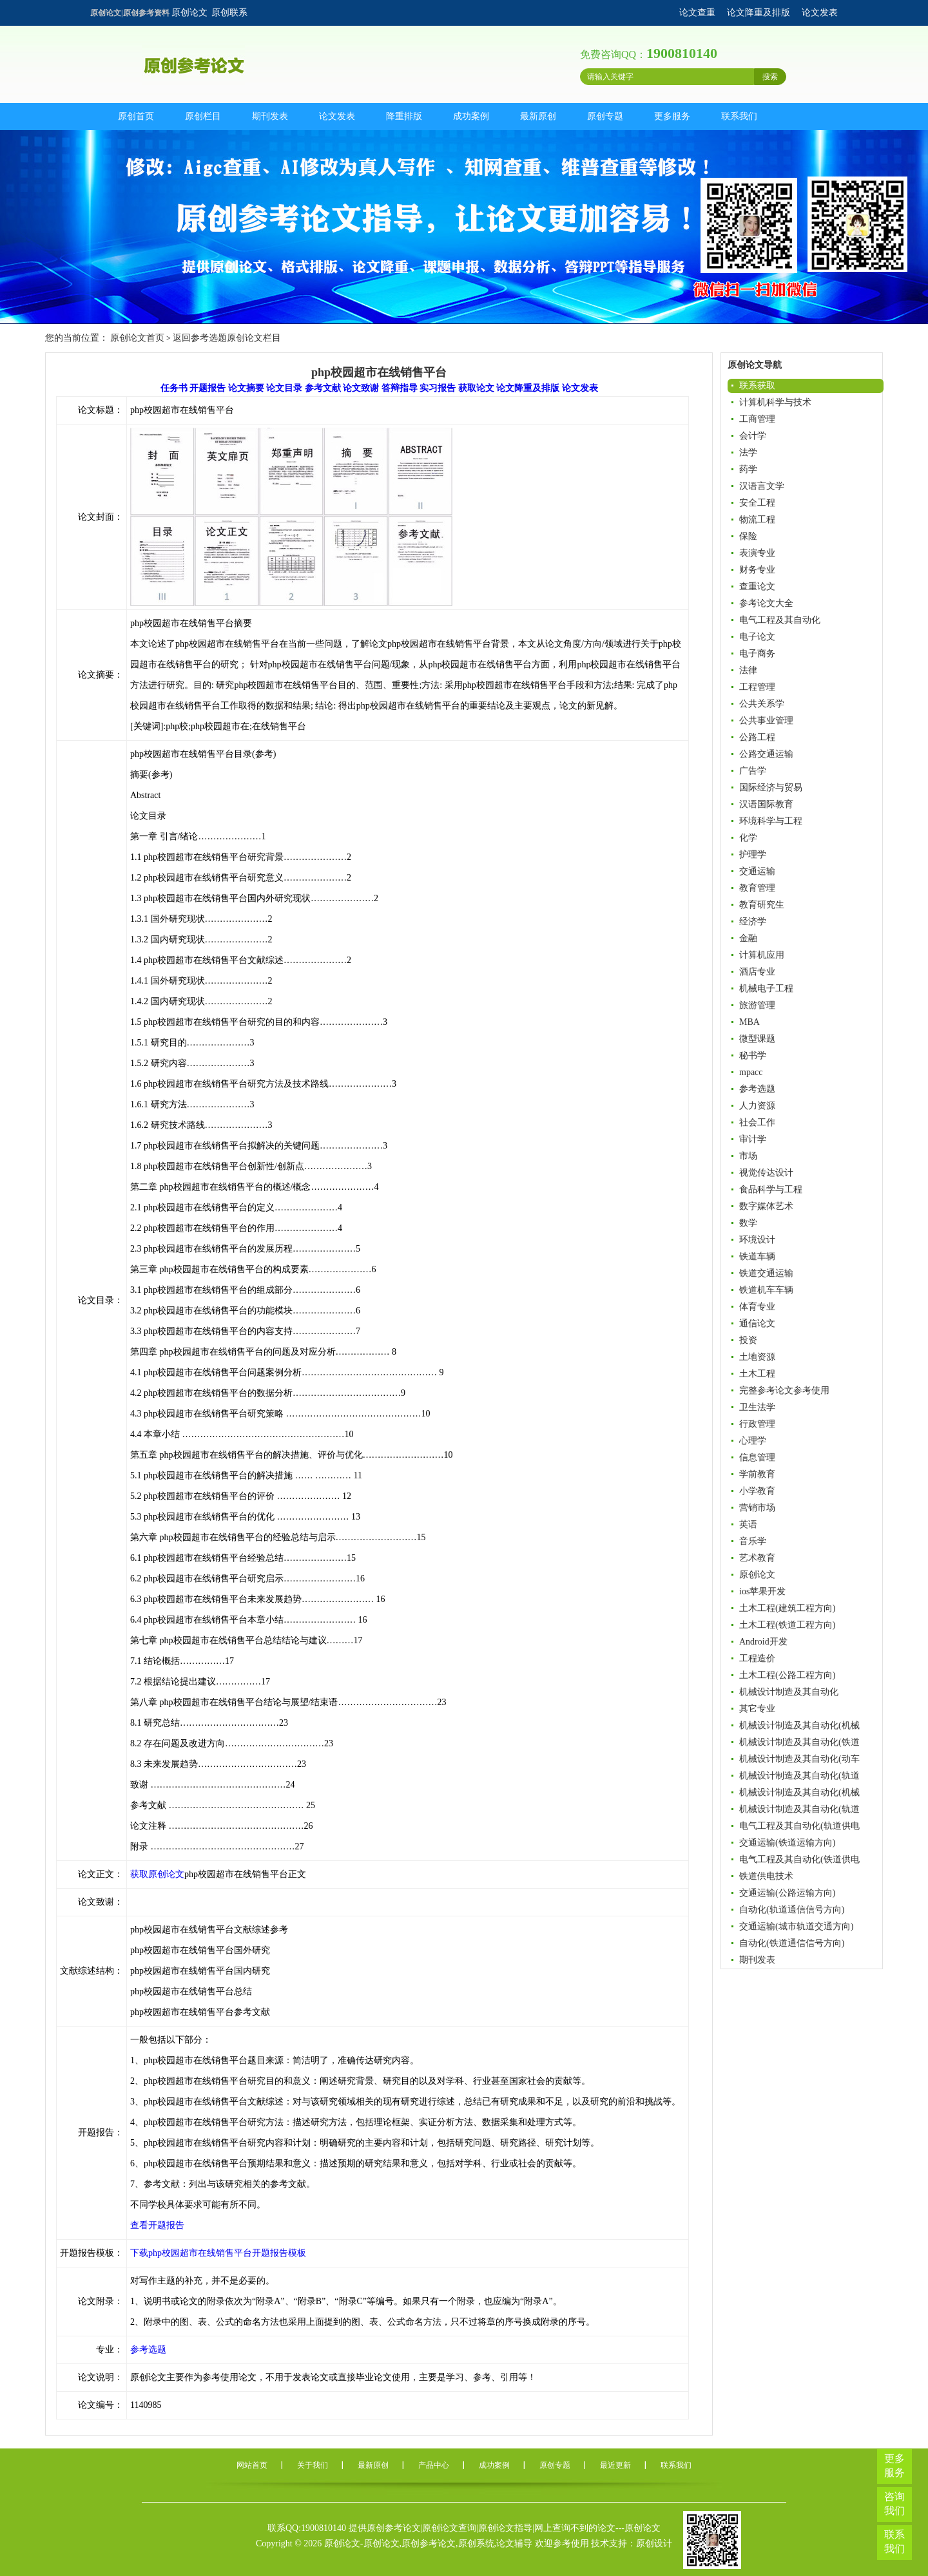  What do you see at coordinates (157, 1874) in the screenshot?
I see `获取原创论文` at bounding box center [157, 1874].